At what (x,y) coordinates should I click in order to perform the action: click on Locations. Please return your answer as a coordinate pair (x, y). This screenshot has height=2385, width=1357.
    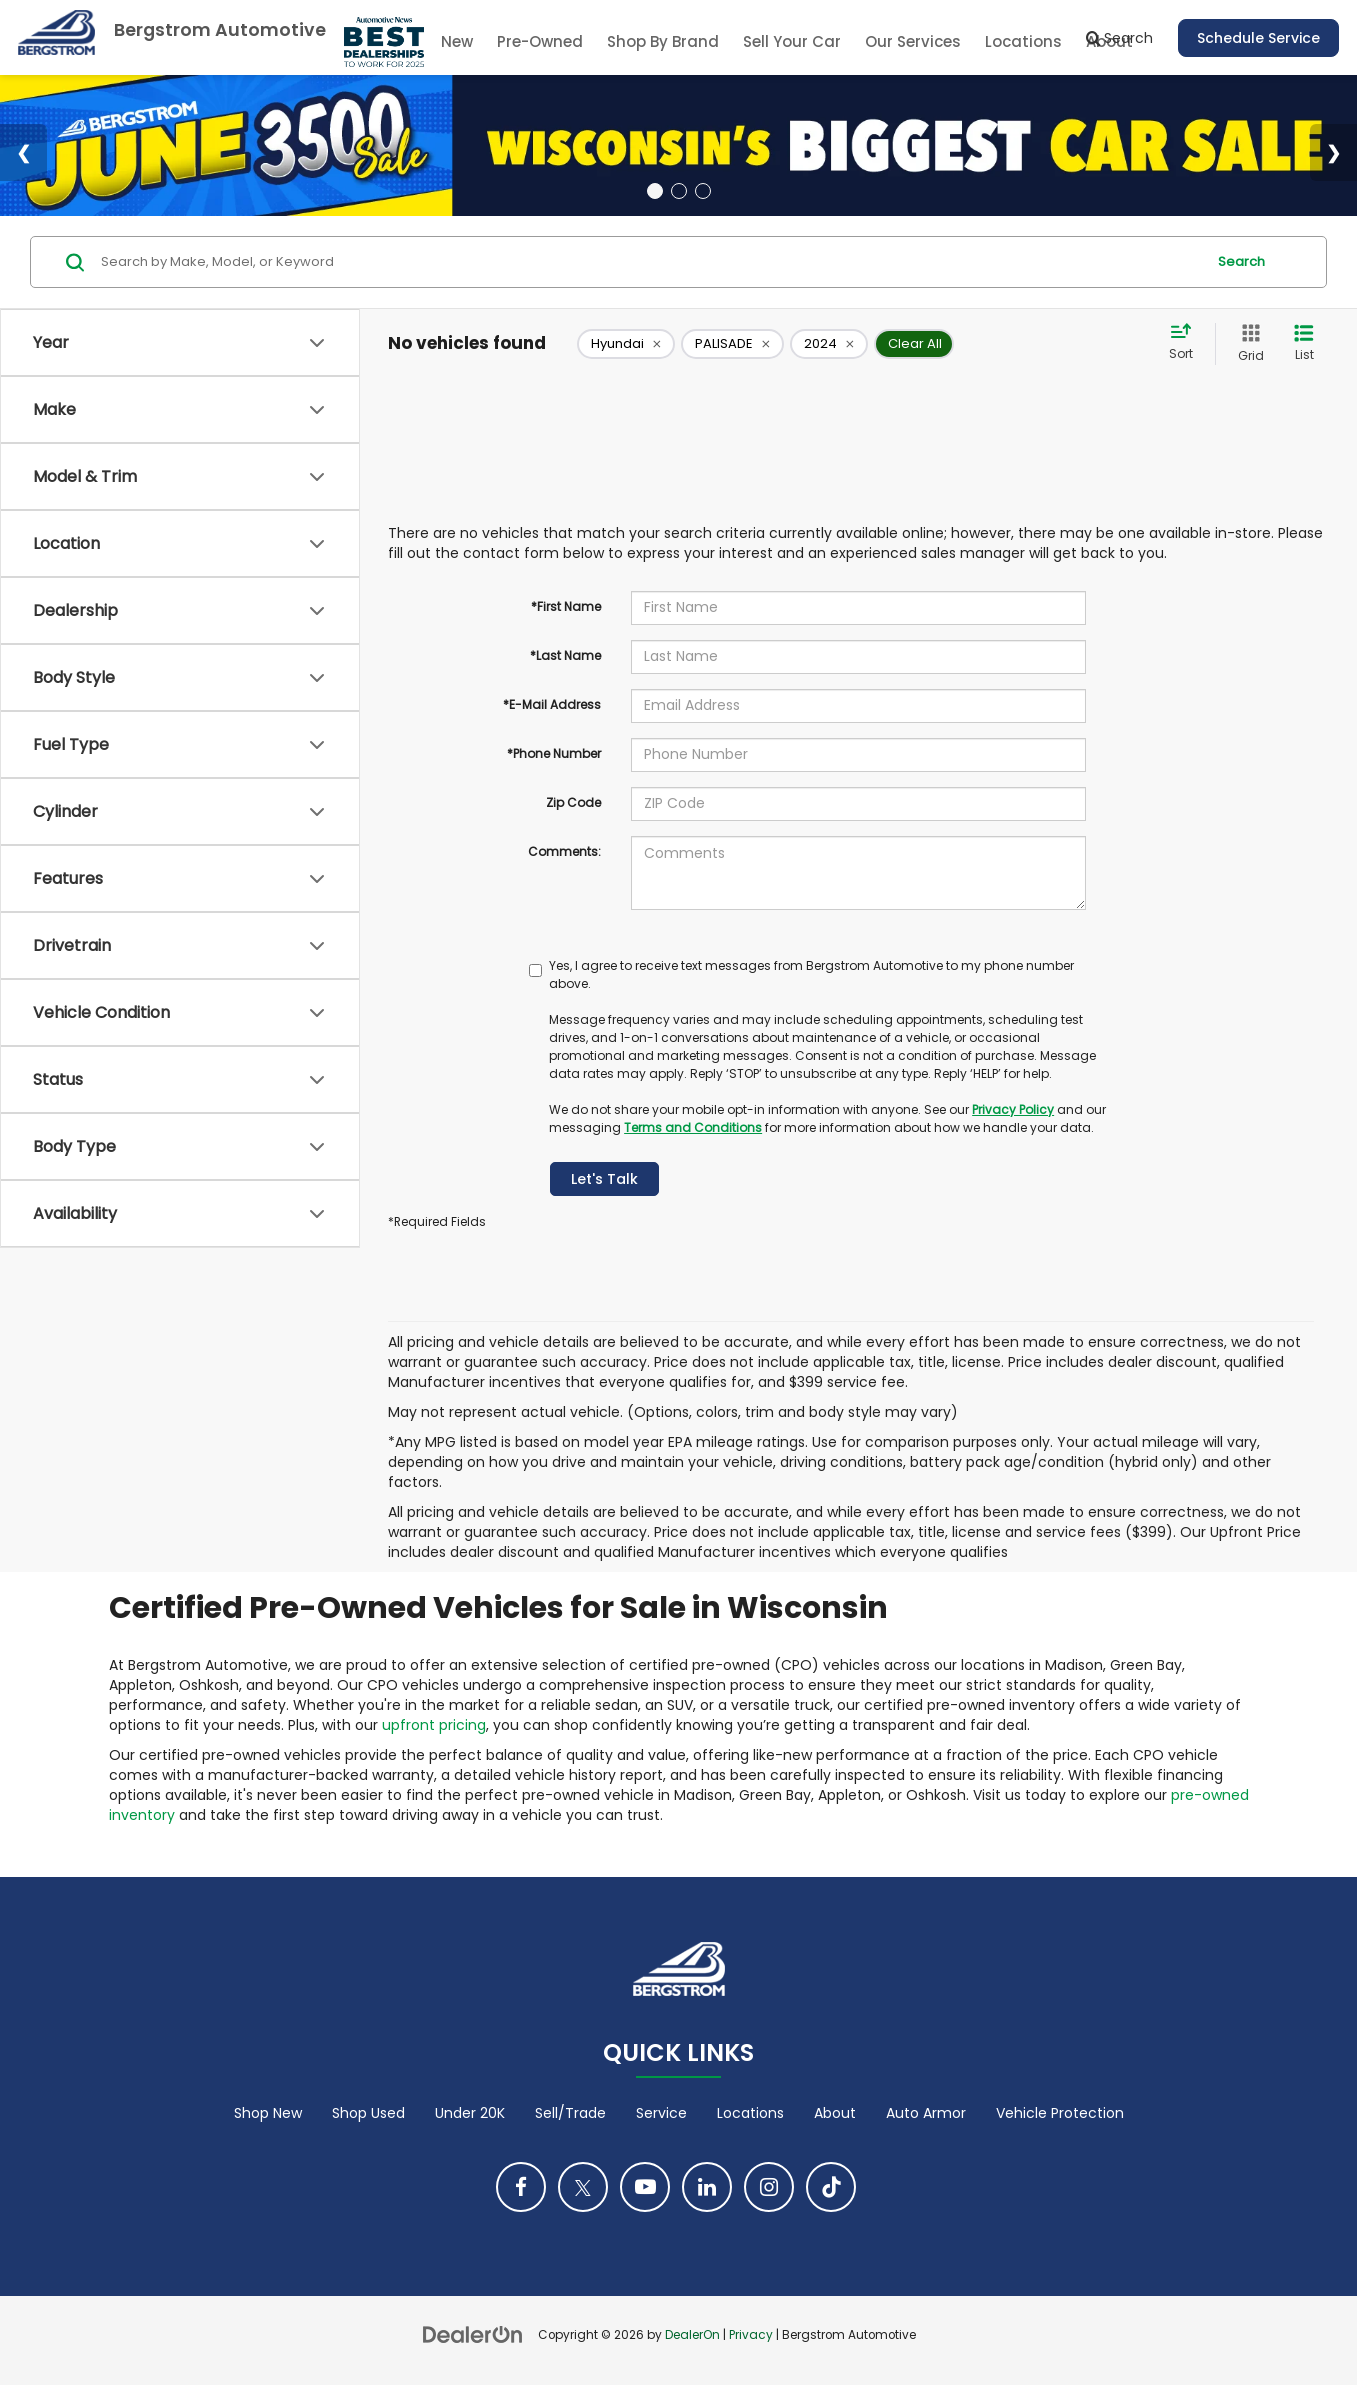
    Looking at the image, I should click on (1023, 41).